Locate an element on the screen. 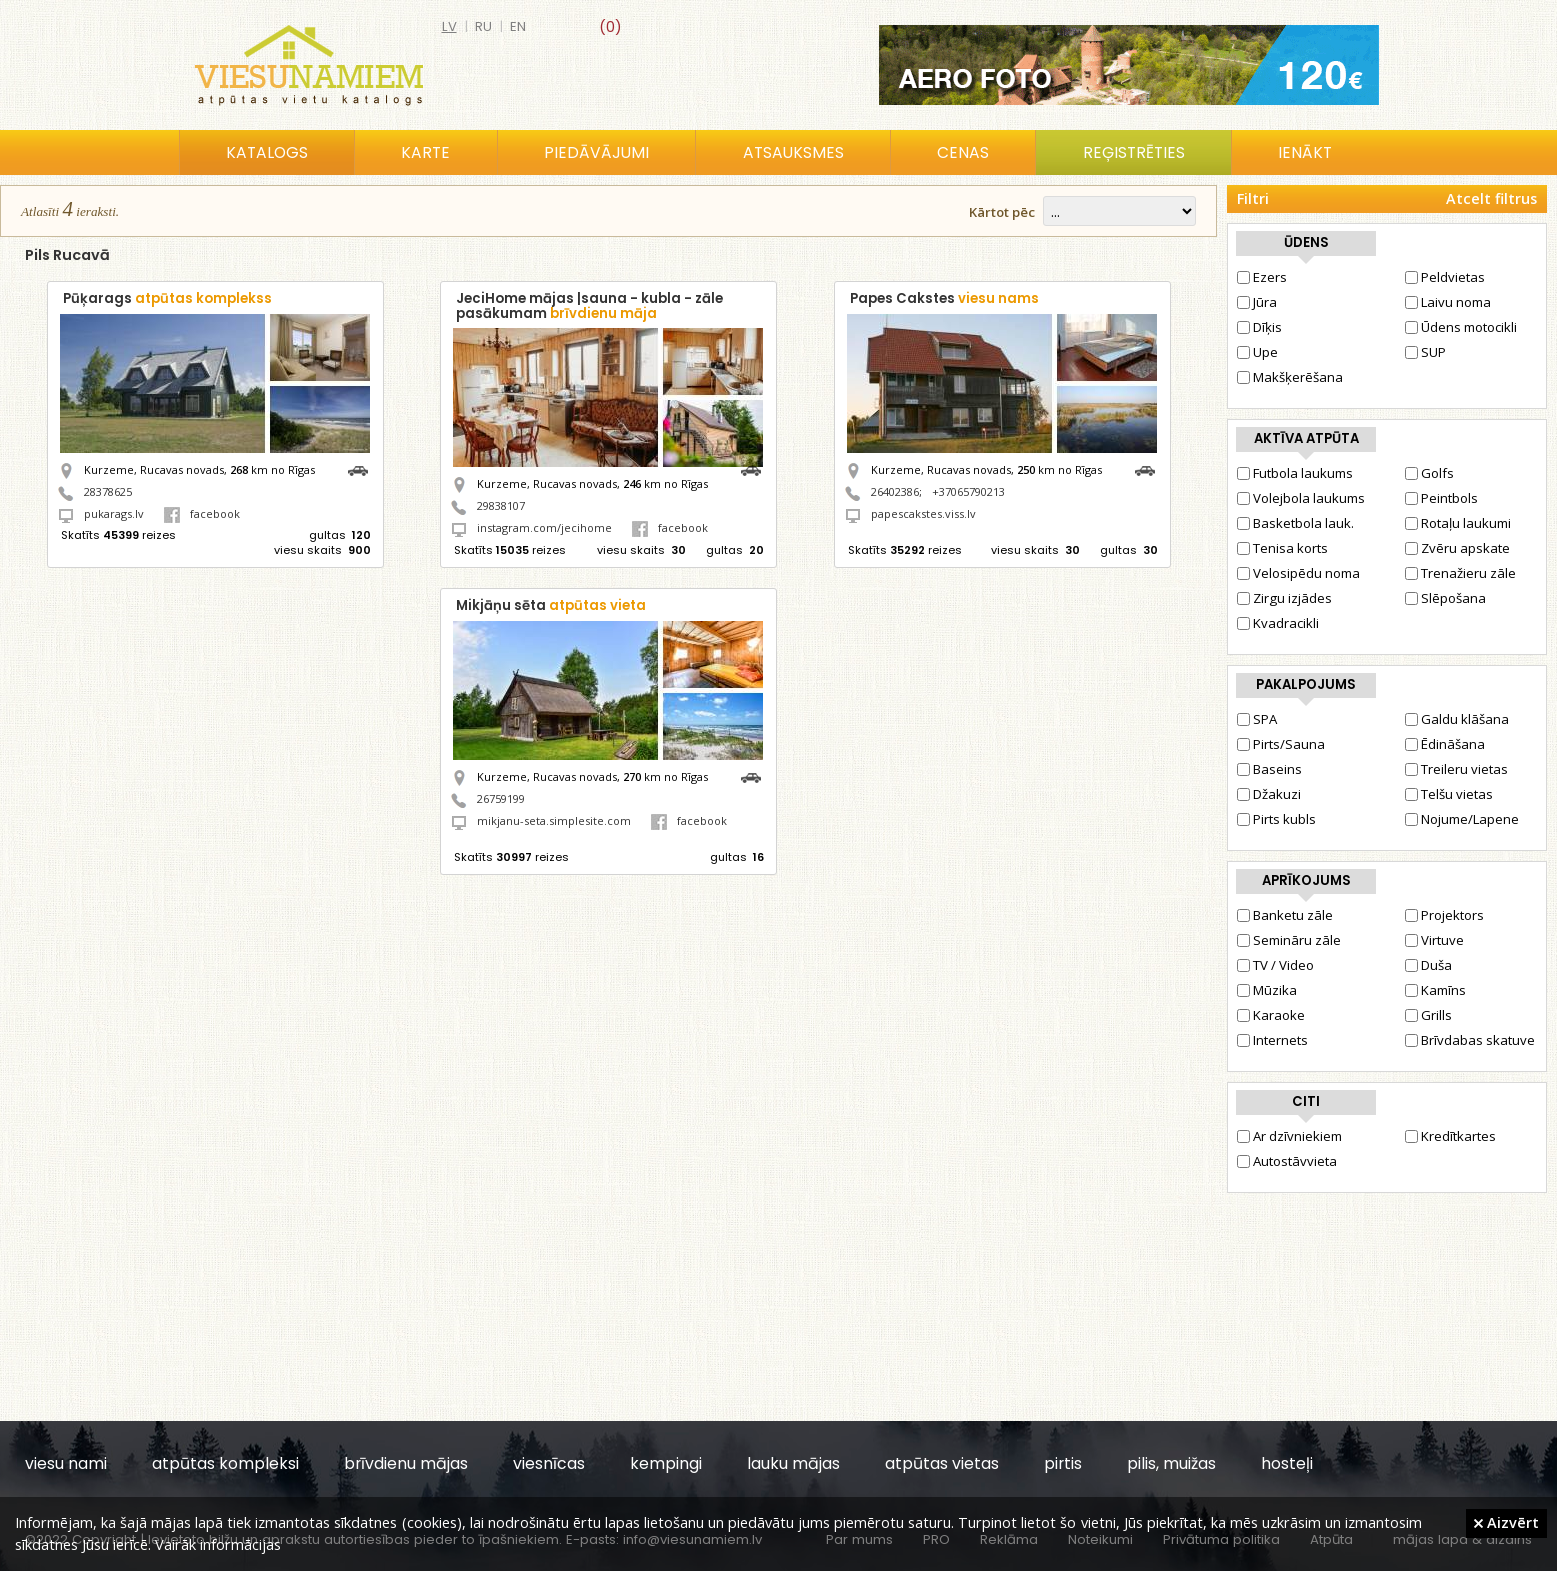 This screenshot has width=1557, height=1571. en is located at coordinates (518, 26).